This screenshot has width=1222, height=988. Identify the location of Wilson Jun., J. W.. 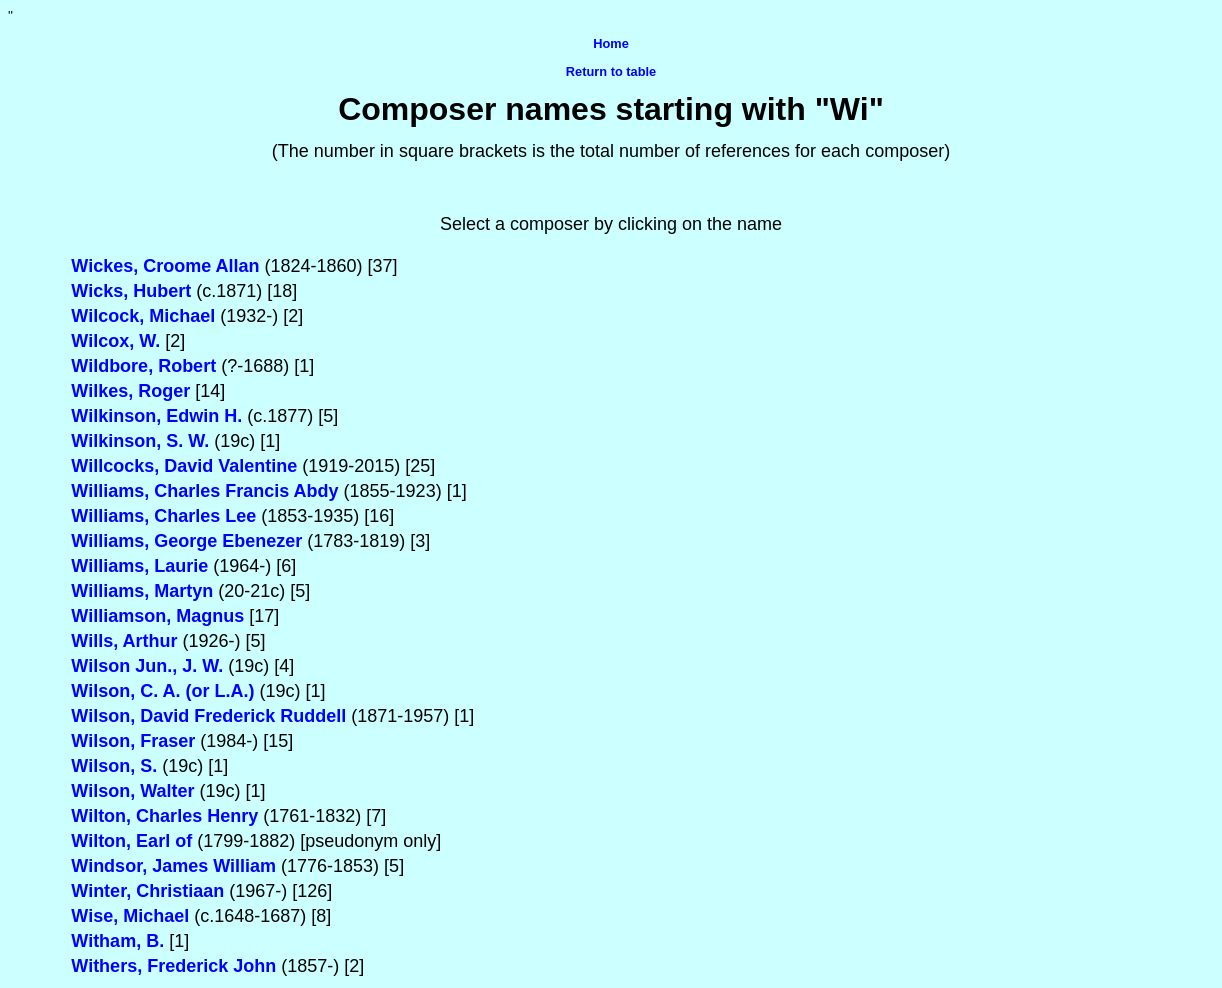
(147, 666).